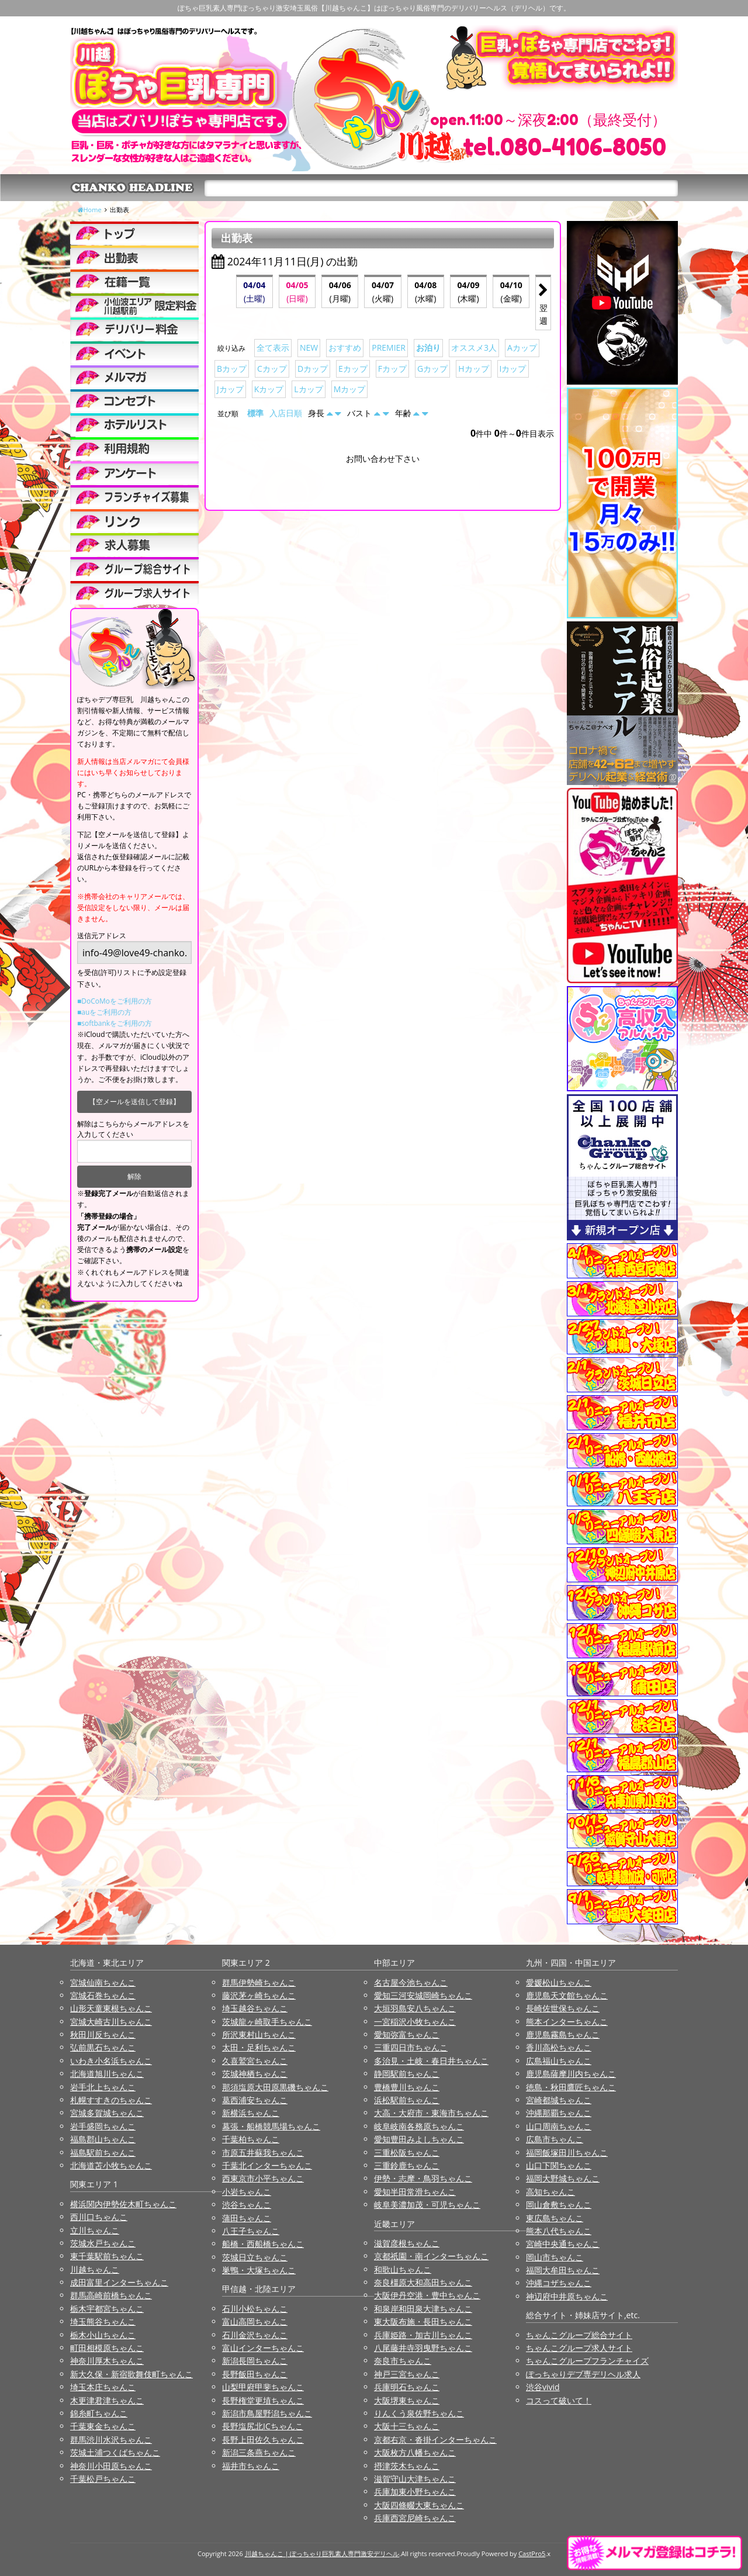 The width and height of the screenshot is (748, 2576). I want to click on PREMIER, so click(389, 347).